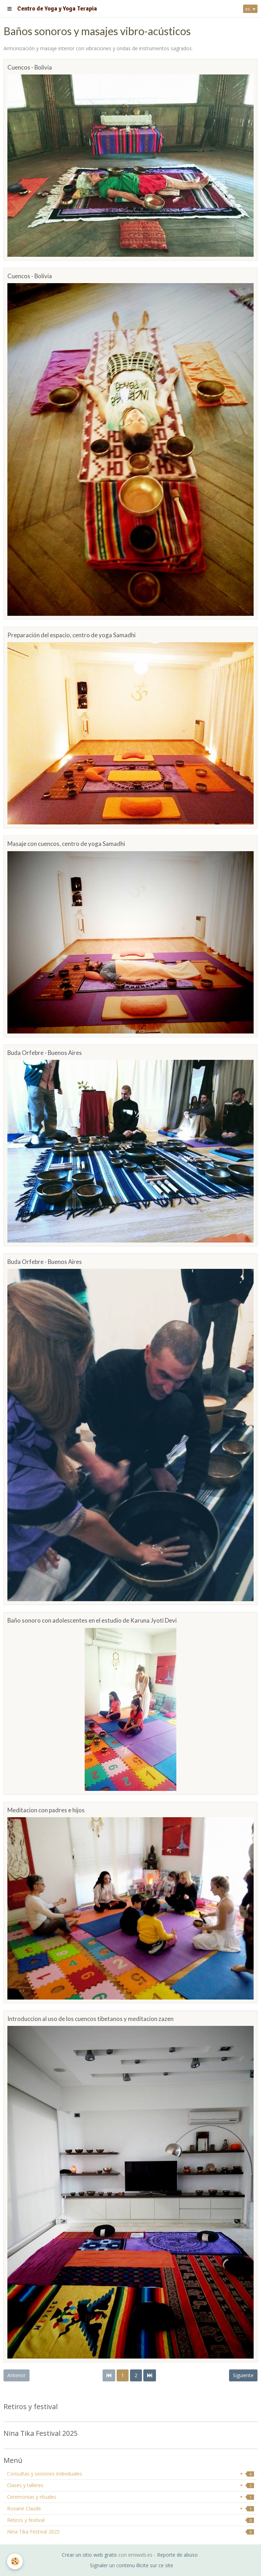 The image size is (261, 2576). What do you see at coordinates (92, 1620) in the screenshot?
I see `Baño sonoro con adolescentes en el estudio de Karuna Jyoti Devi` at bounding box center [92, 1620].